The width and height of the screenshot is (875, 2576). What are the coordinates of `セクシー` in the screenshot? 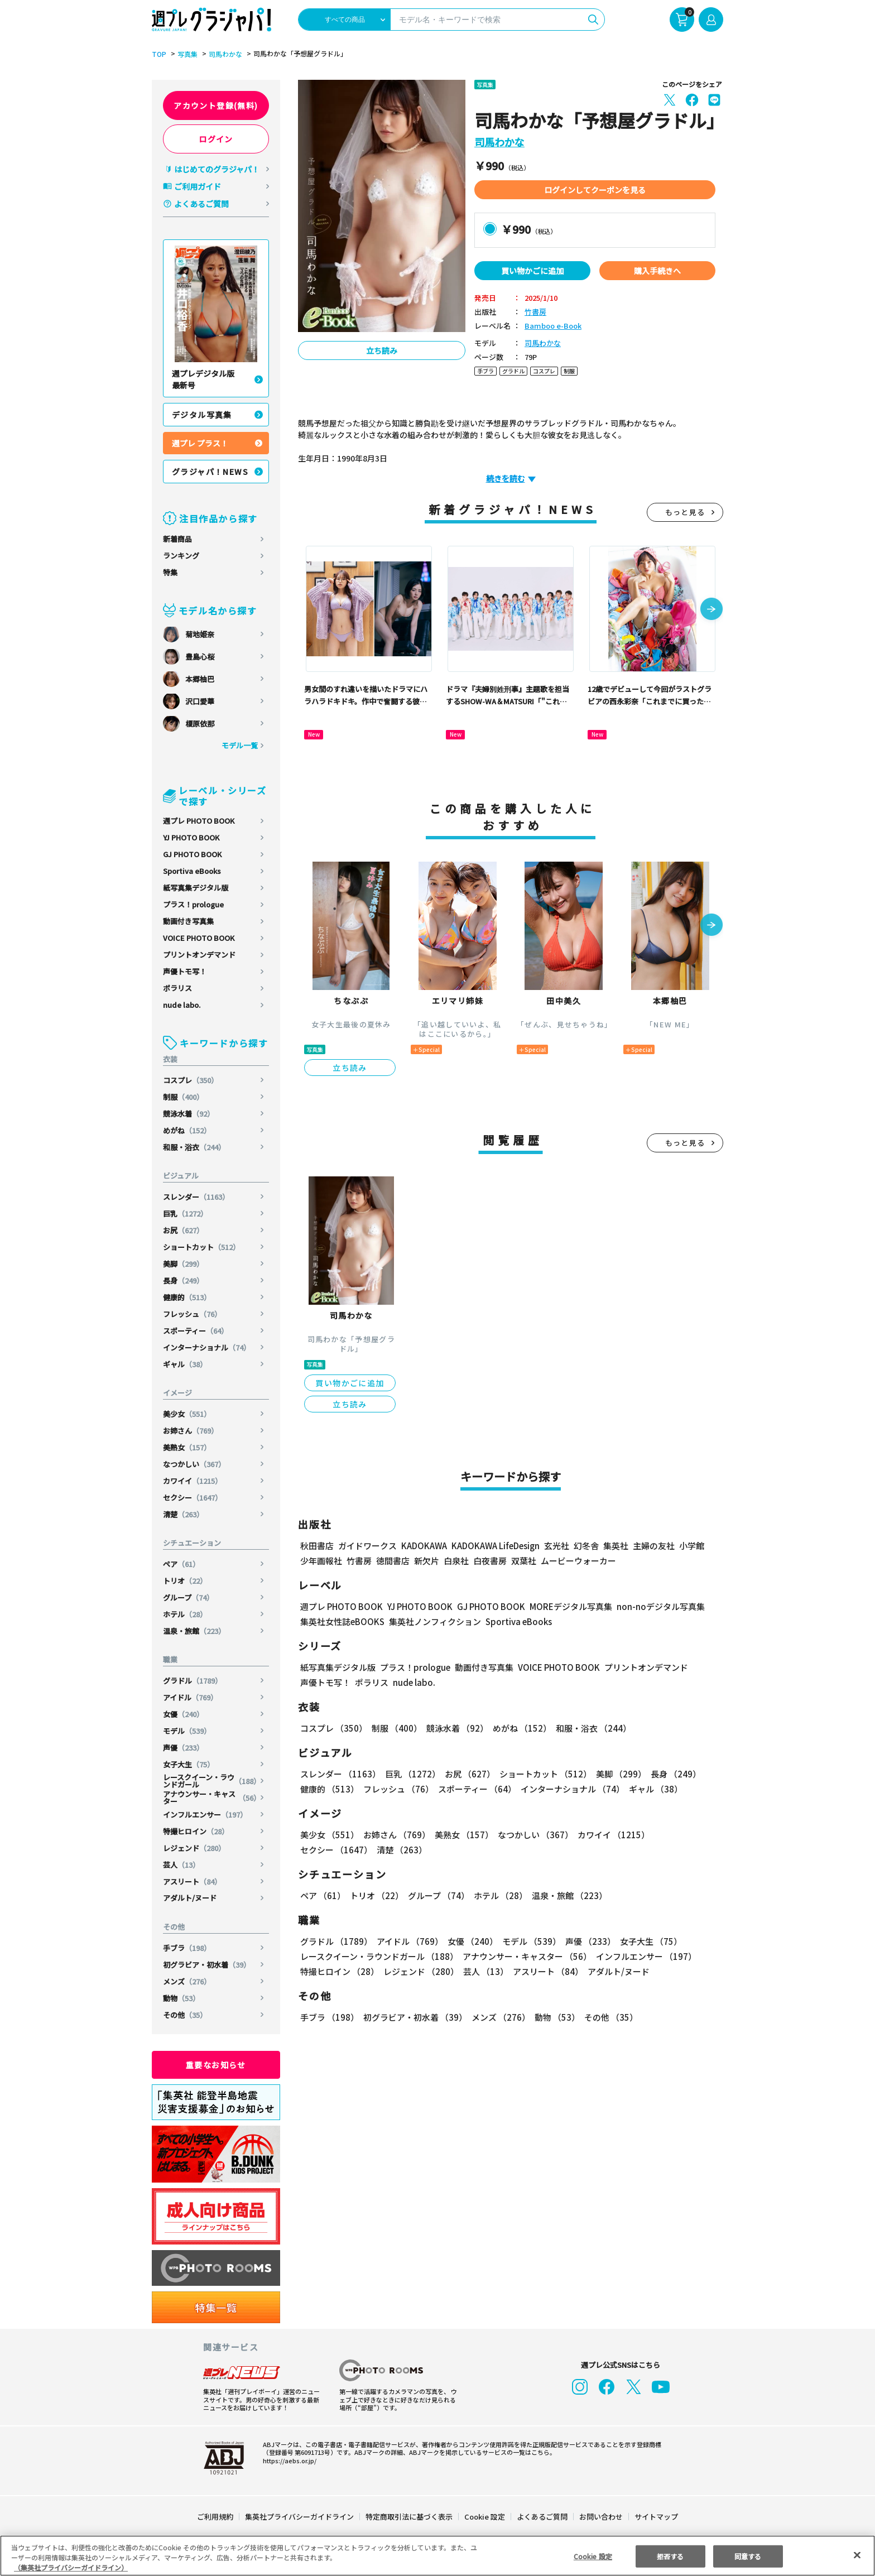 It's located at (193, 1497).